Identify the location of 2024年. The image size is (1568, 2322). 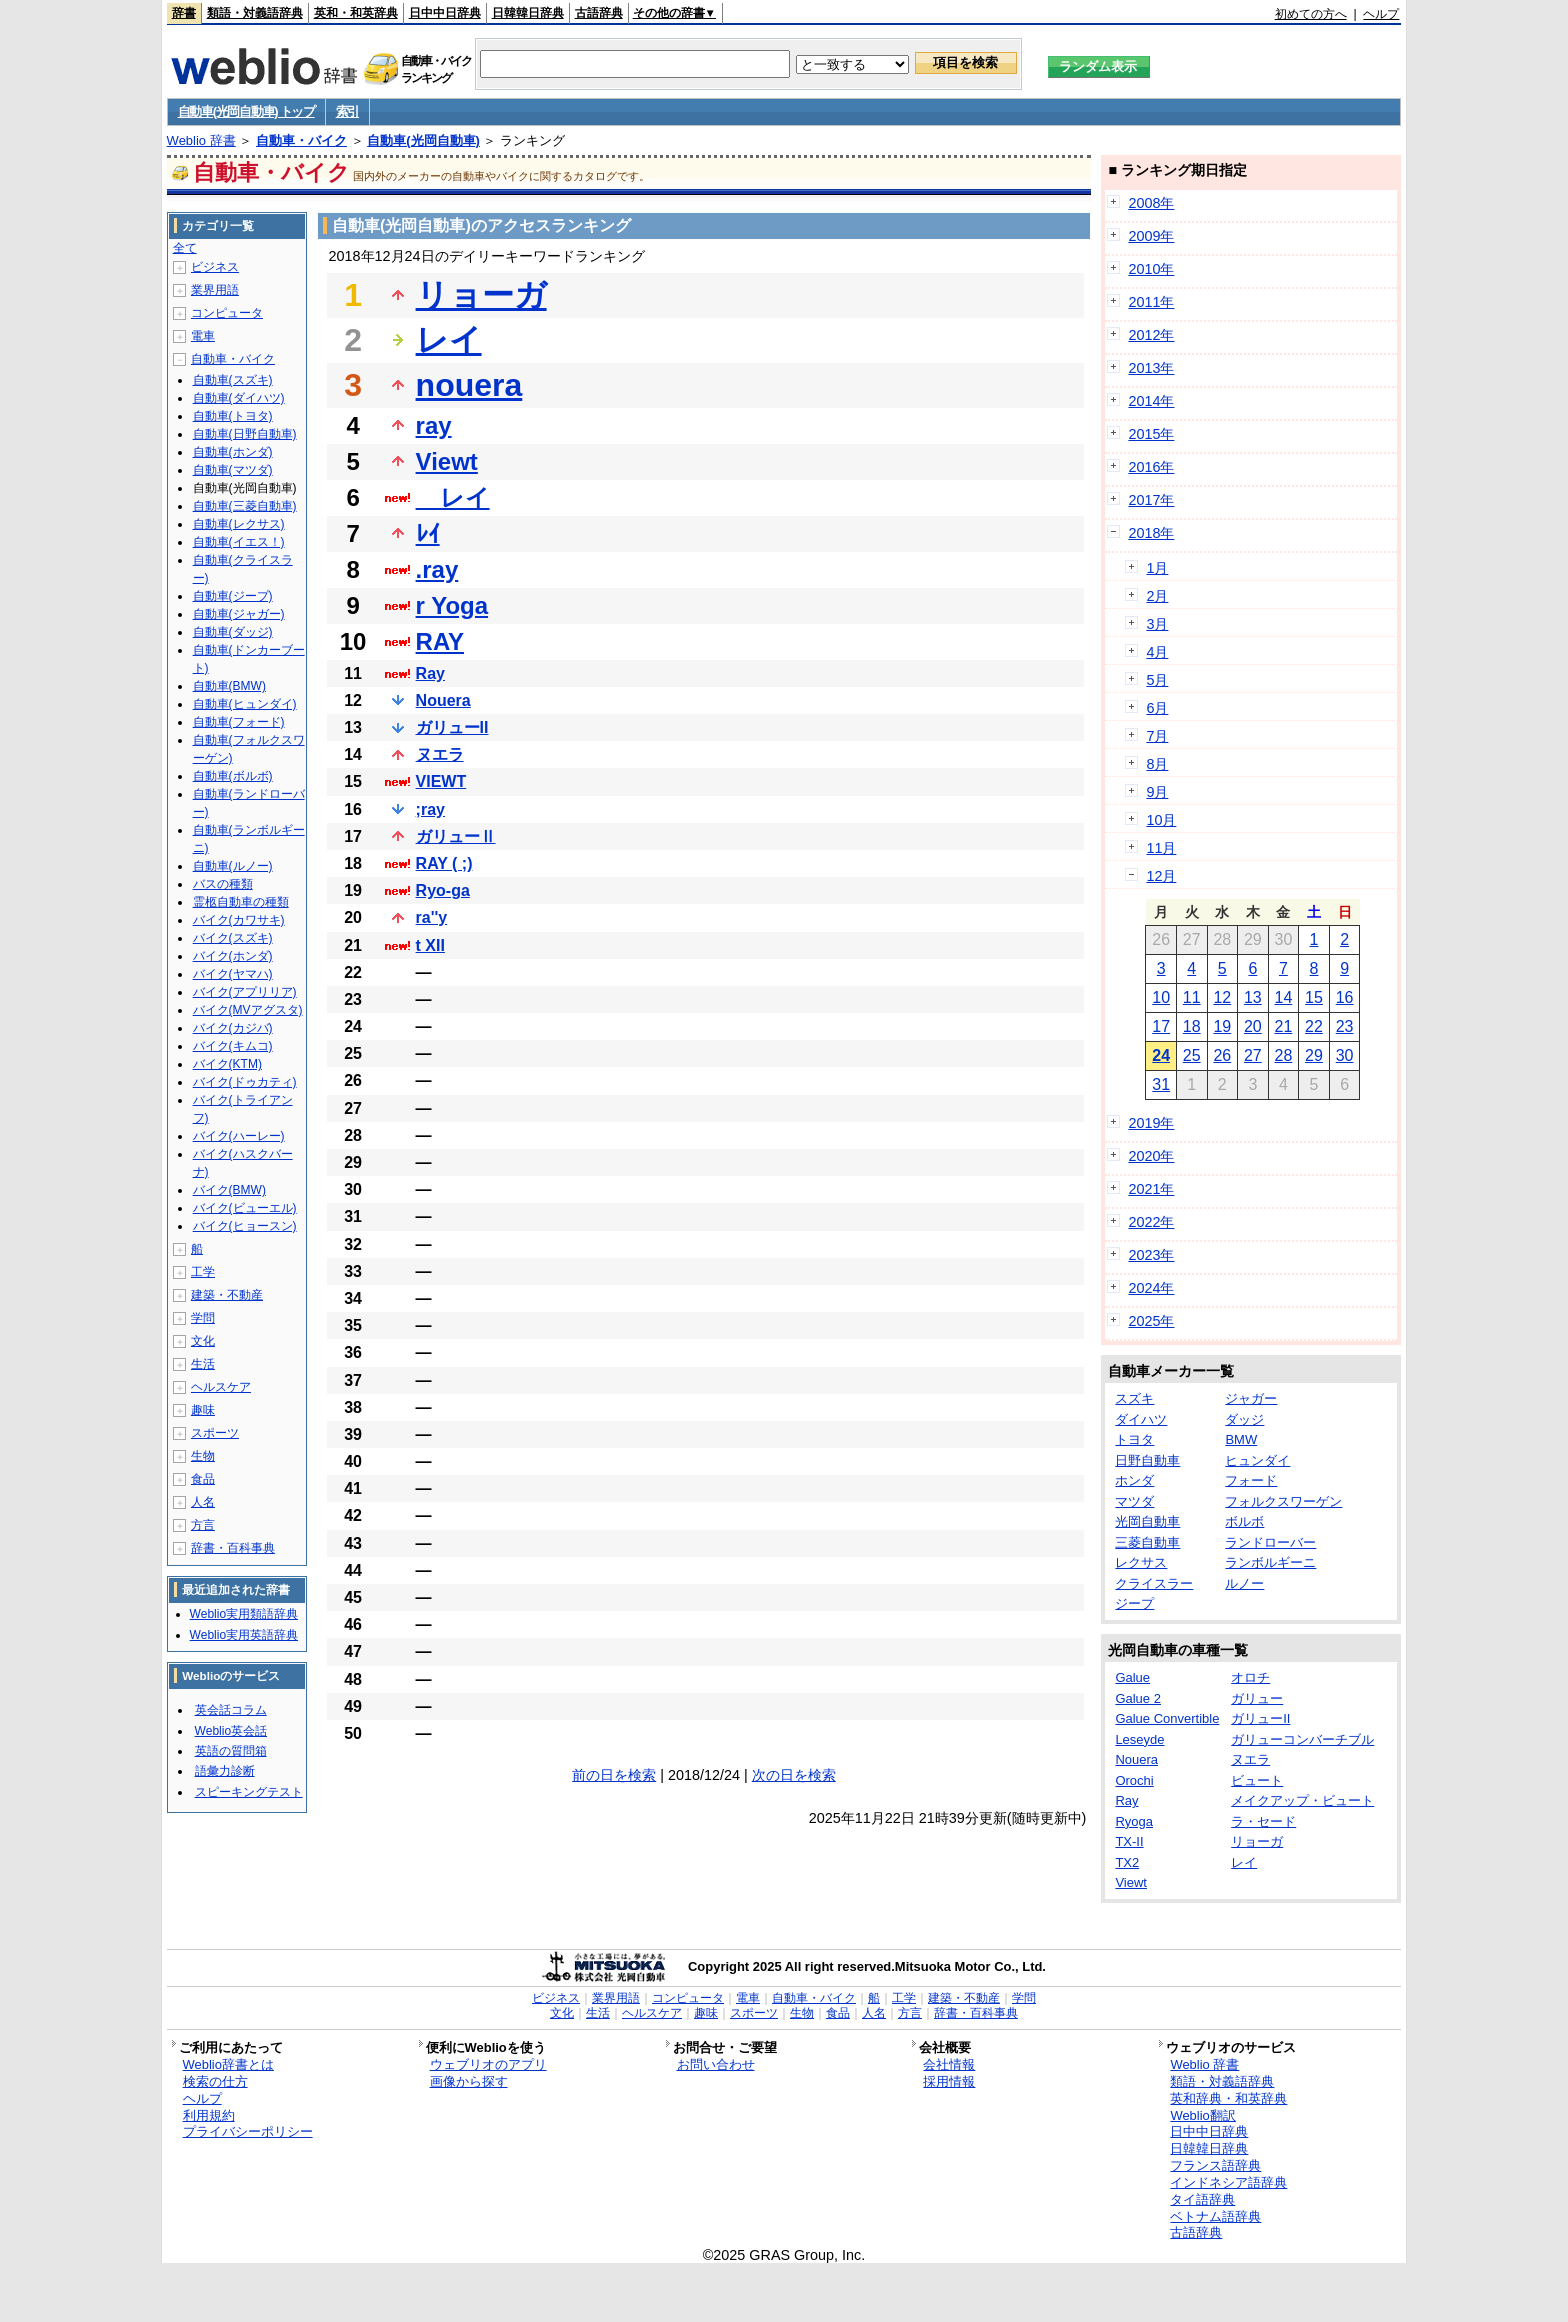
(1151, 1288).